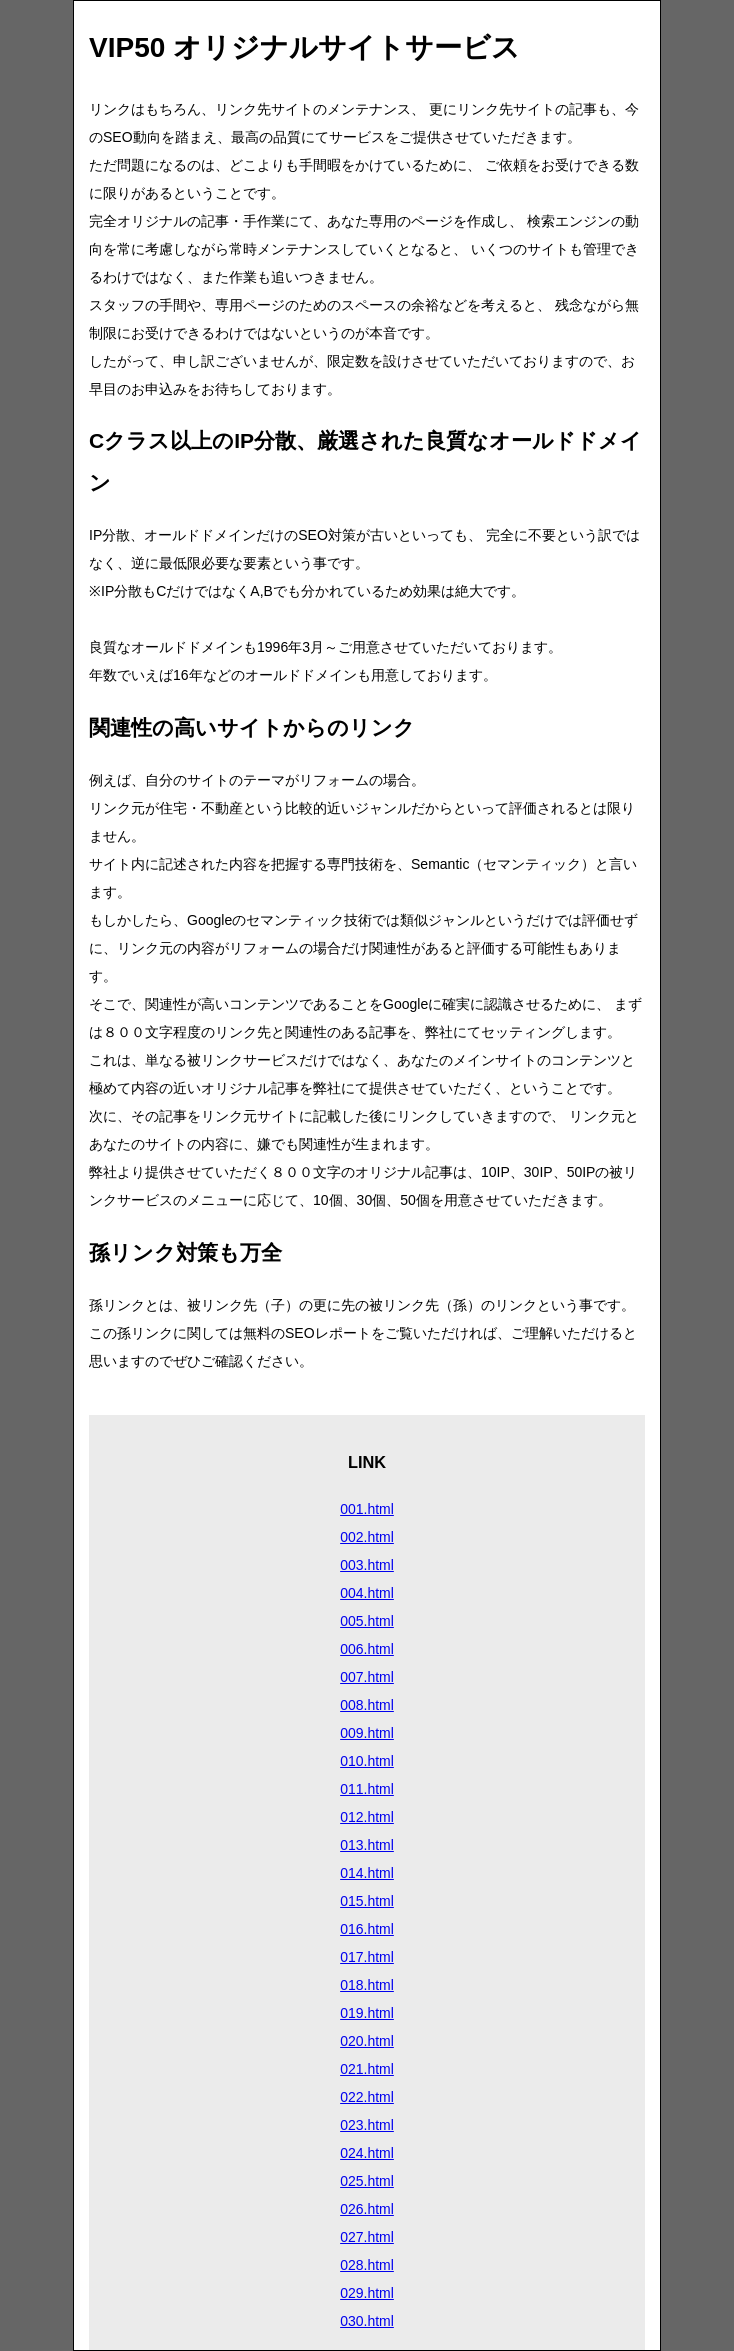  I want to click on 017.html, so click(367, 1957).